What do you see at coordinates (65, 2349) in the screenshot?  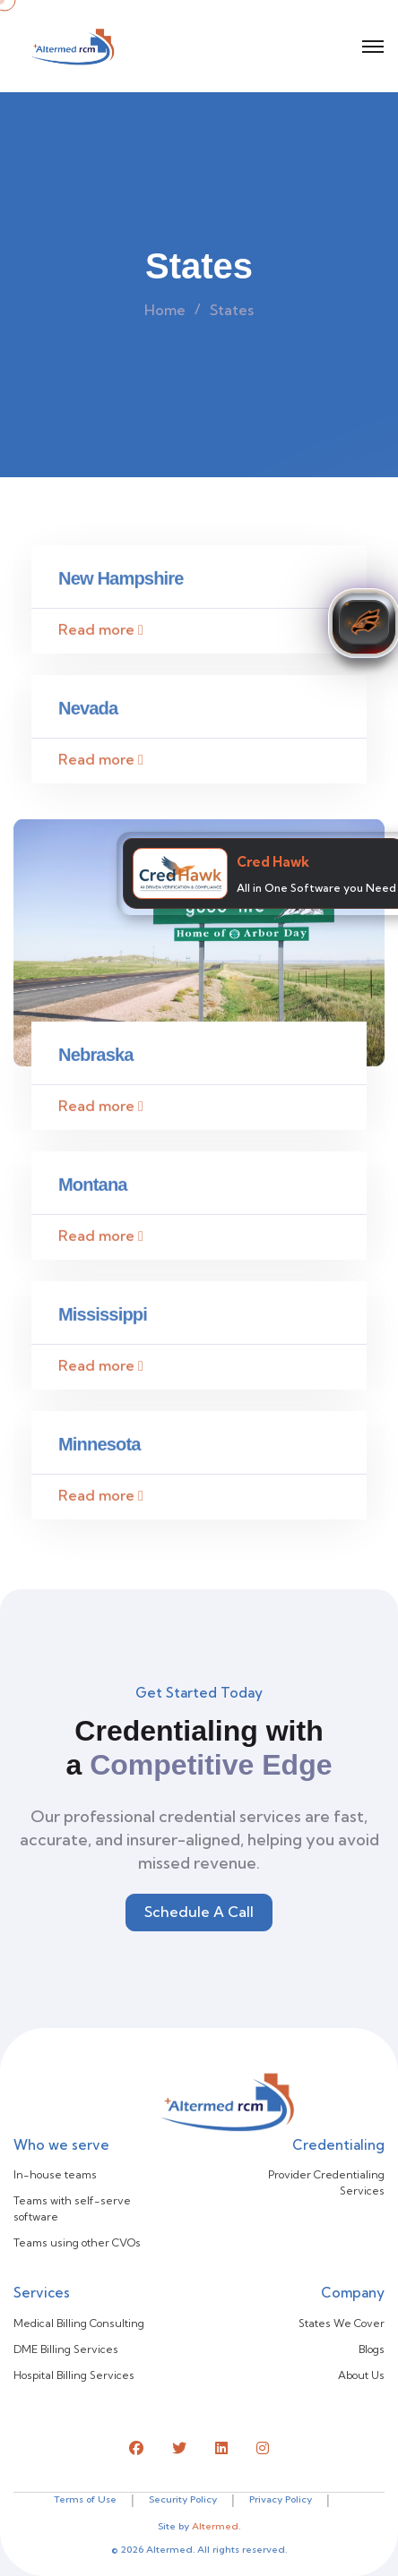 I see `DME Billing Services` at bounding box center [65, 2349].